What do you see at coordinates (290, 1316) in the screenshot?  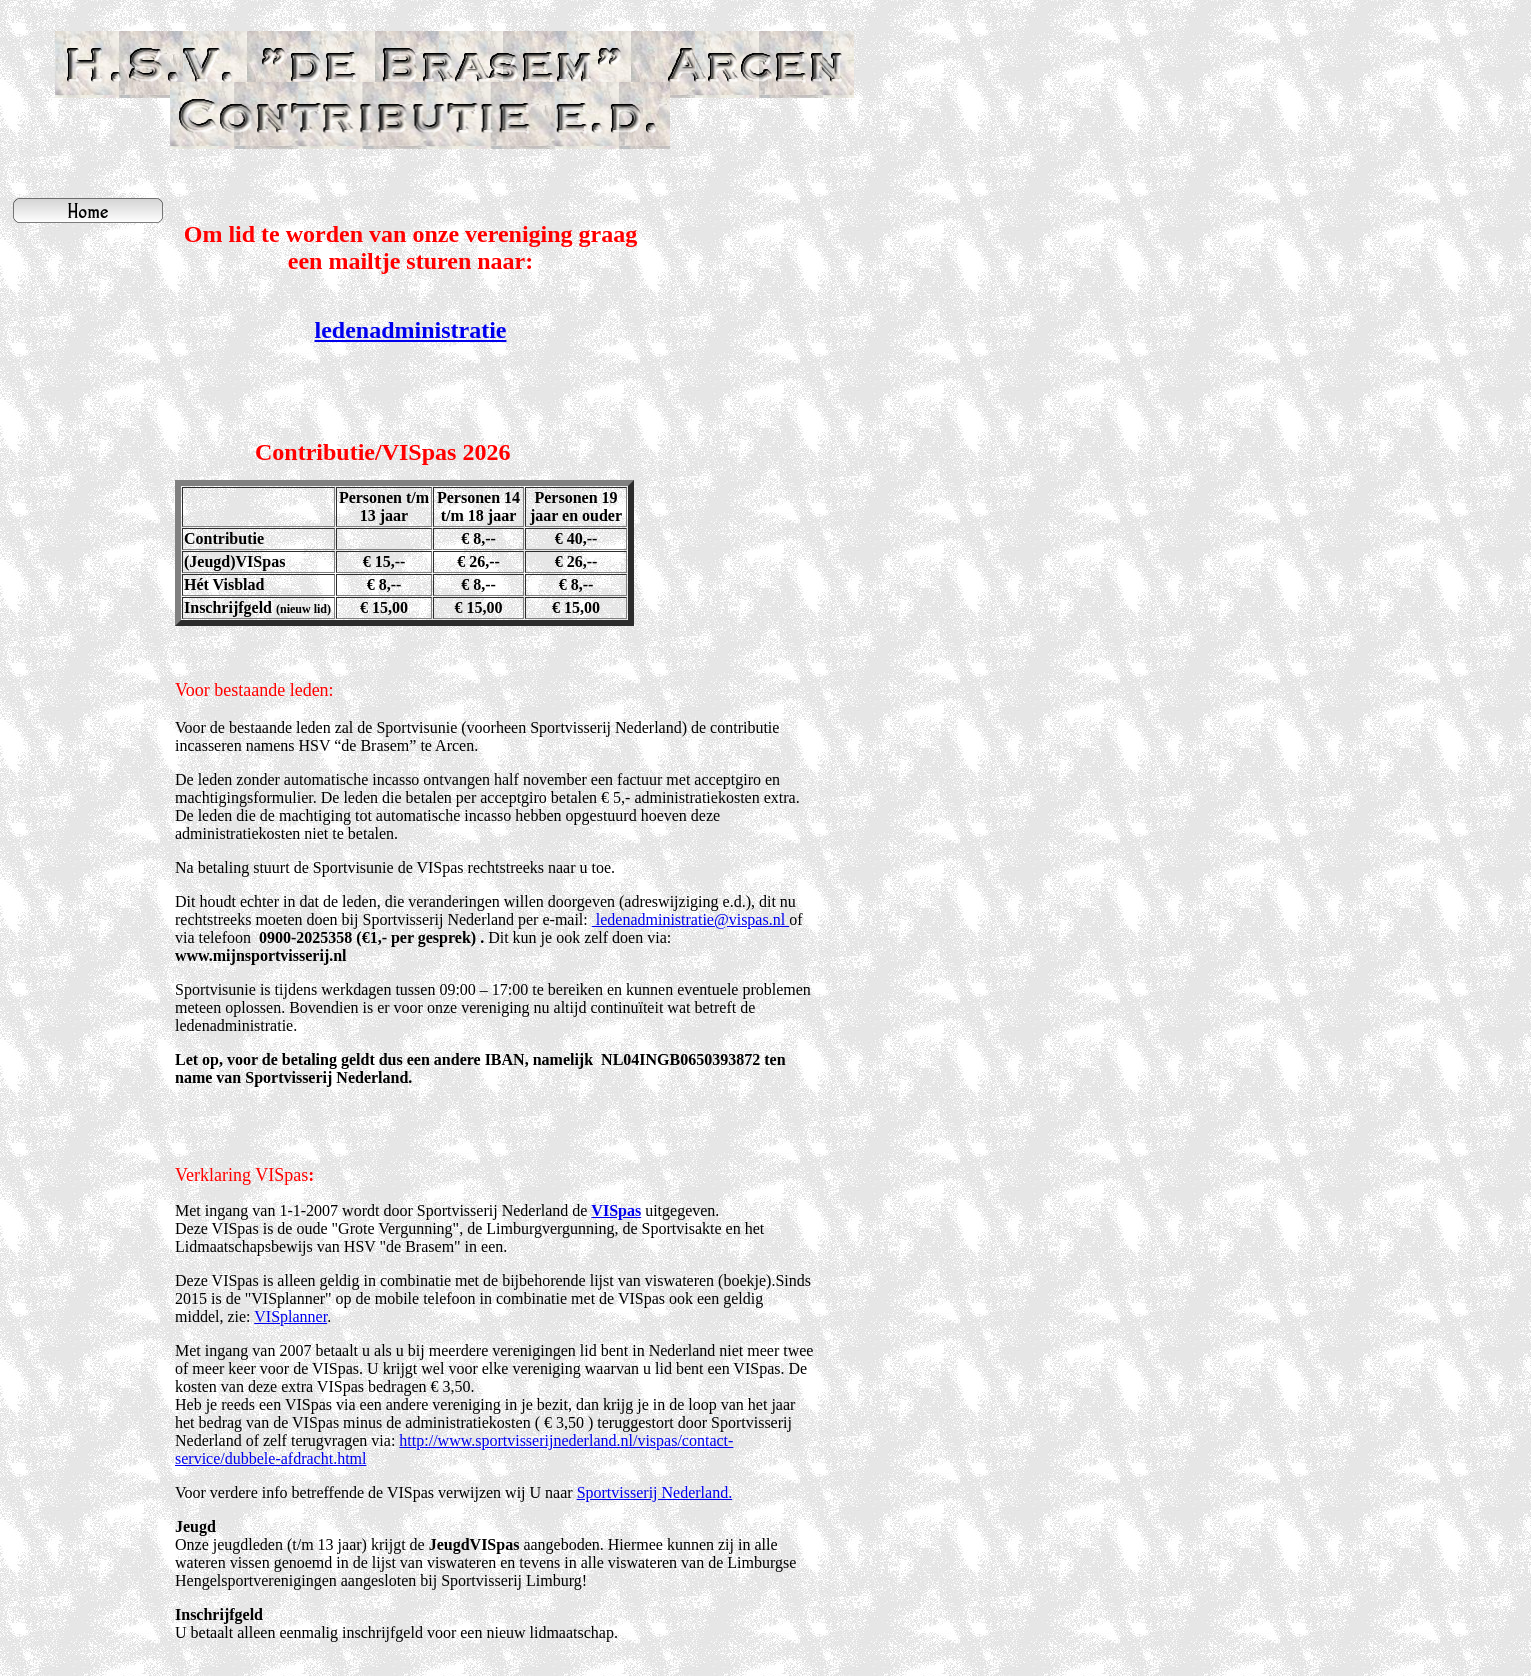 I see `VISplanner` at bounding box center [290, 1316].